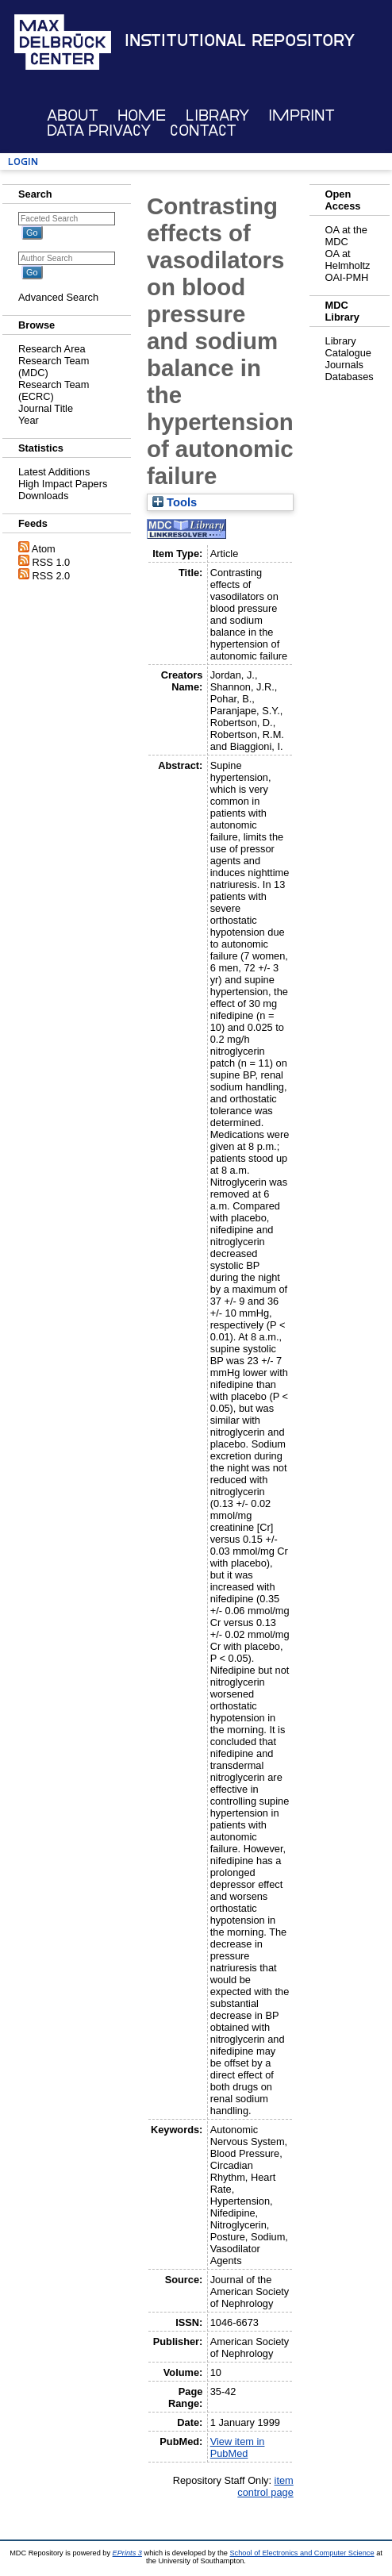 Image resolution: width=392 pixels, height=2576 pixels. I want to click on High Impact Papers, so click(62, 484).